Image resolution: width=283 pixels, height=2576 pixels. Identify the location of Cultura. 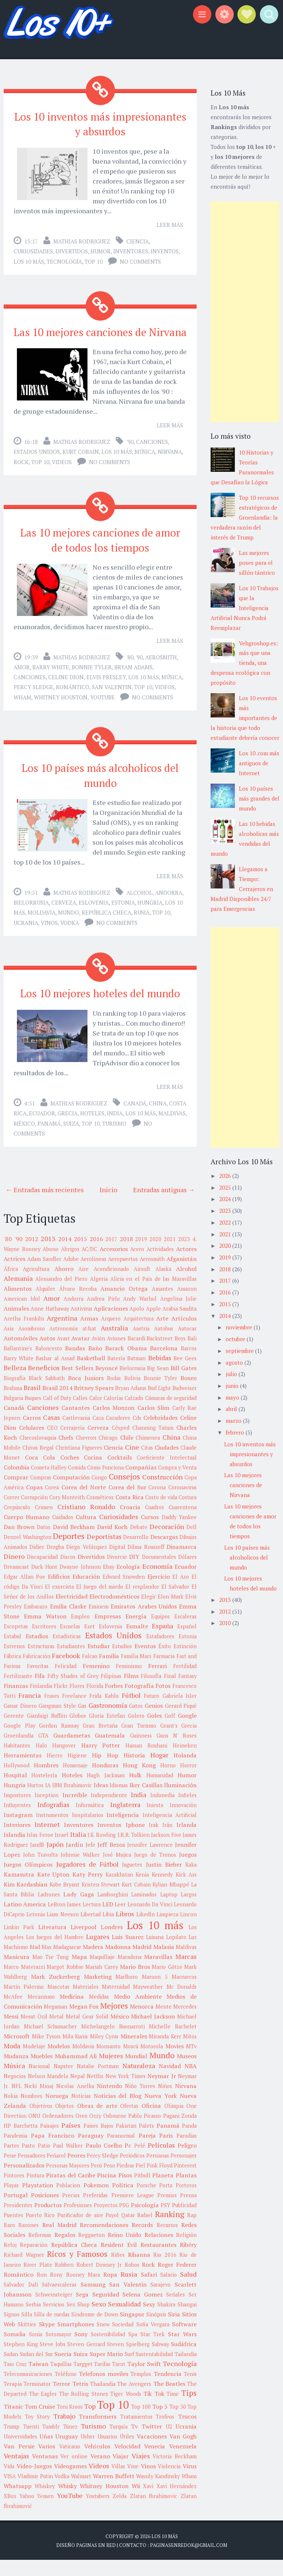
(86, 1533).